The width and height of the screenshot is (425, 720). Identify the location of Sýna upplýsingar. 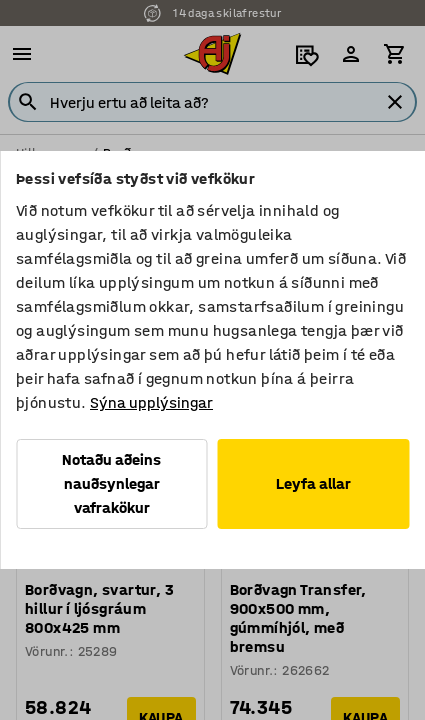
(151, 402).